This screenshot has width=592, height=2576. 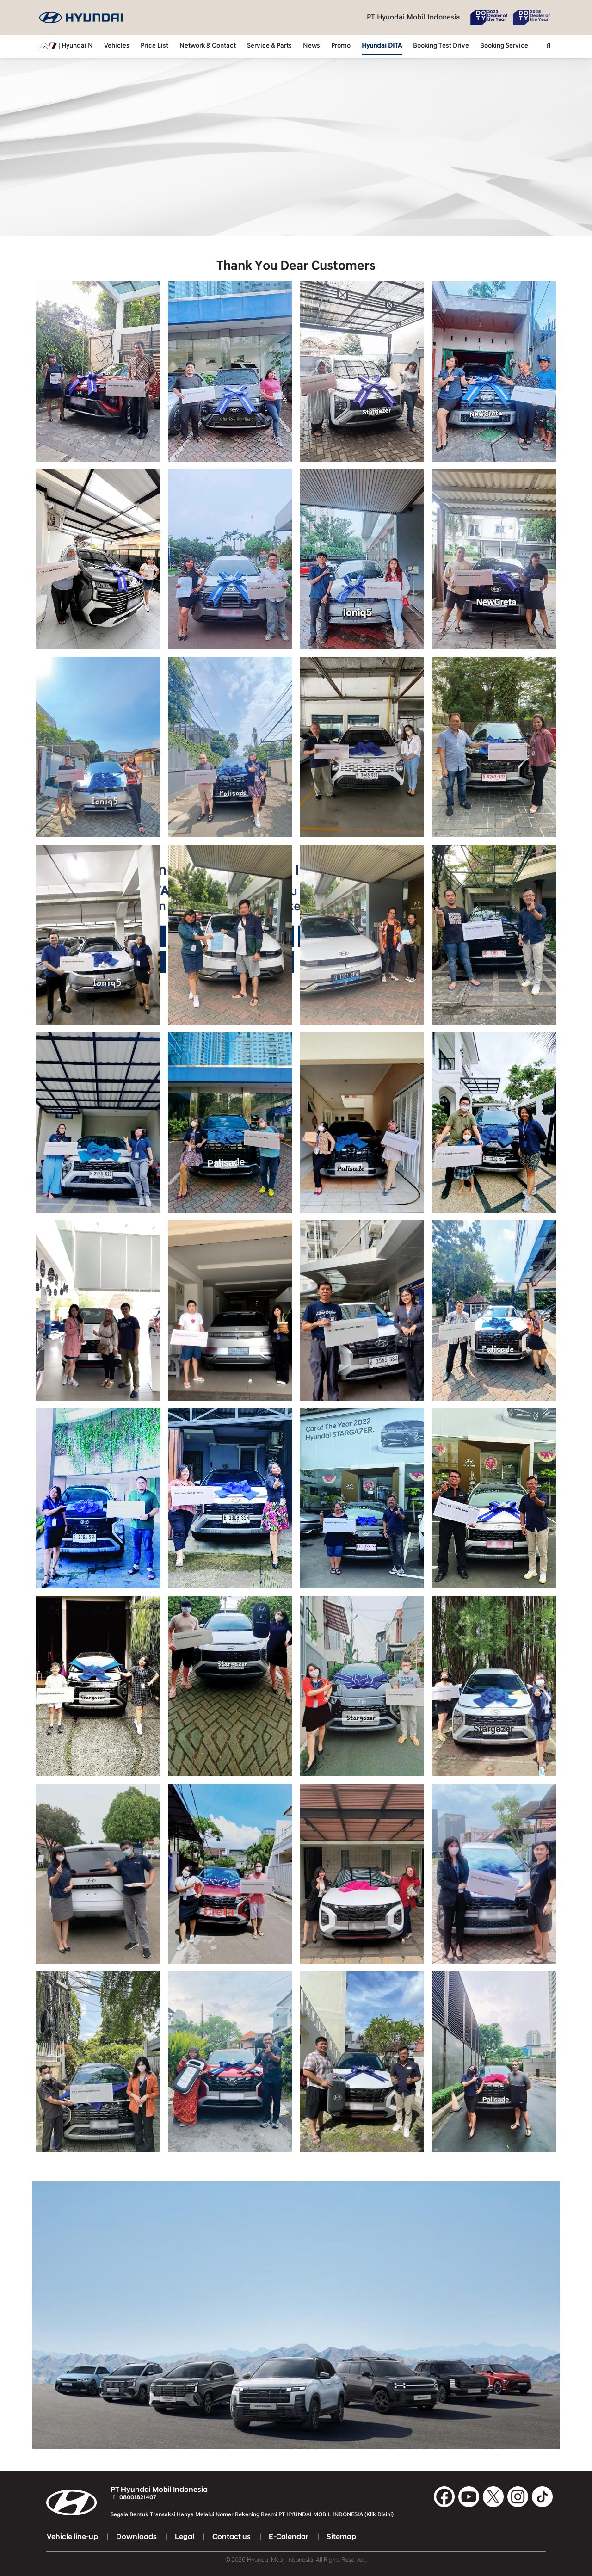 What do you see at coordinates (136, 2536) in the screenshot?
I see `Downloads` at bounding box center [136, 2536].